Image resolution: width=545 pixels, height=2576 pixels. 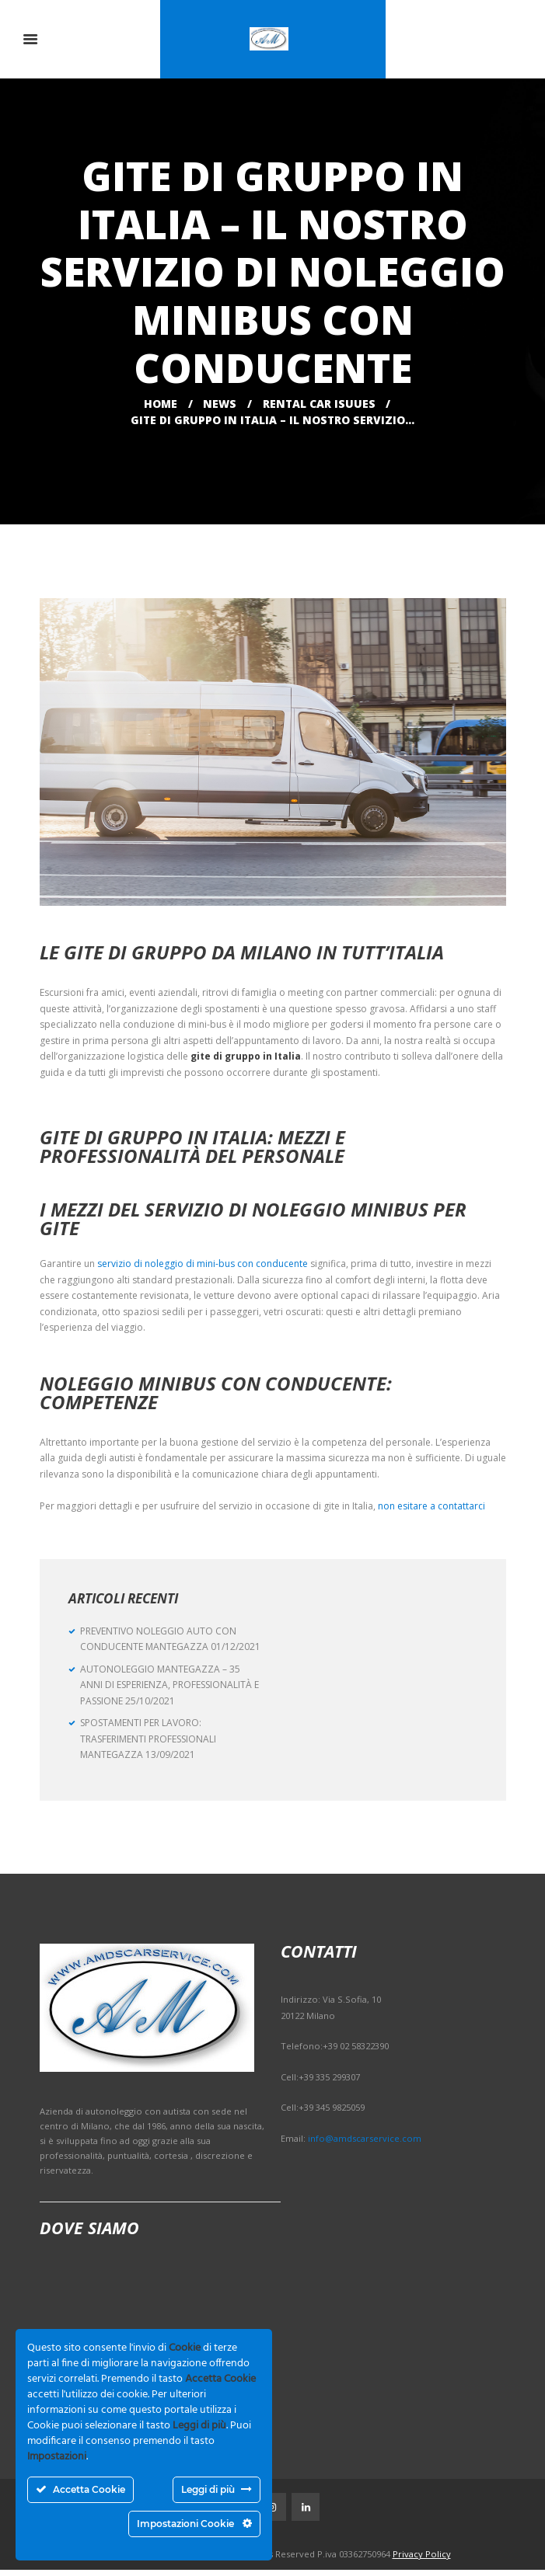 I want to click on Privacy Policy, so click(x=422, y=2560).